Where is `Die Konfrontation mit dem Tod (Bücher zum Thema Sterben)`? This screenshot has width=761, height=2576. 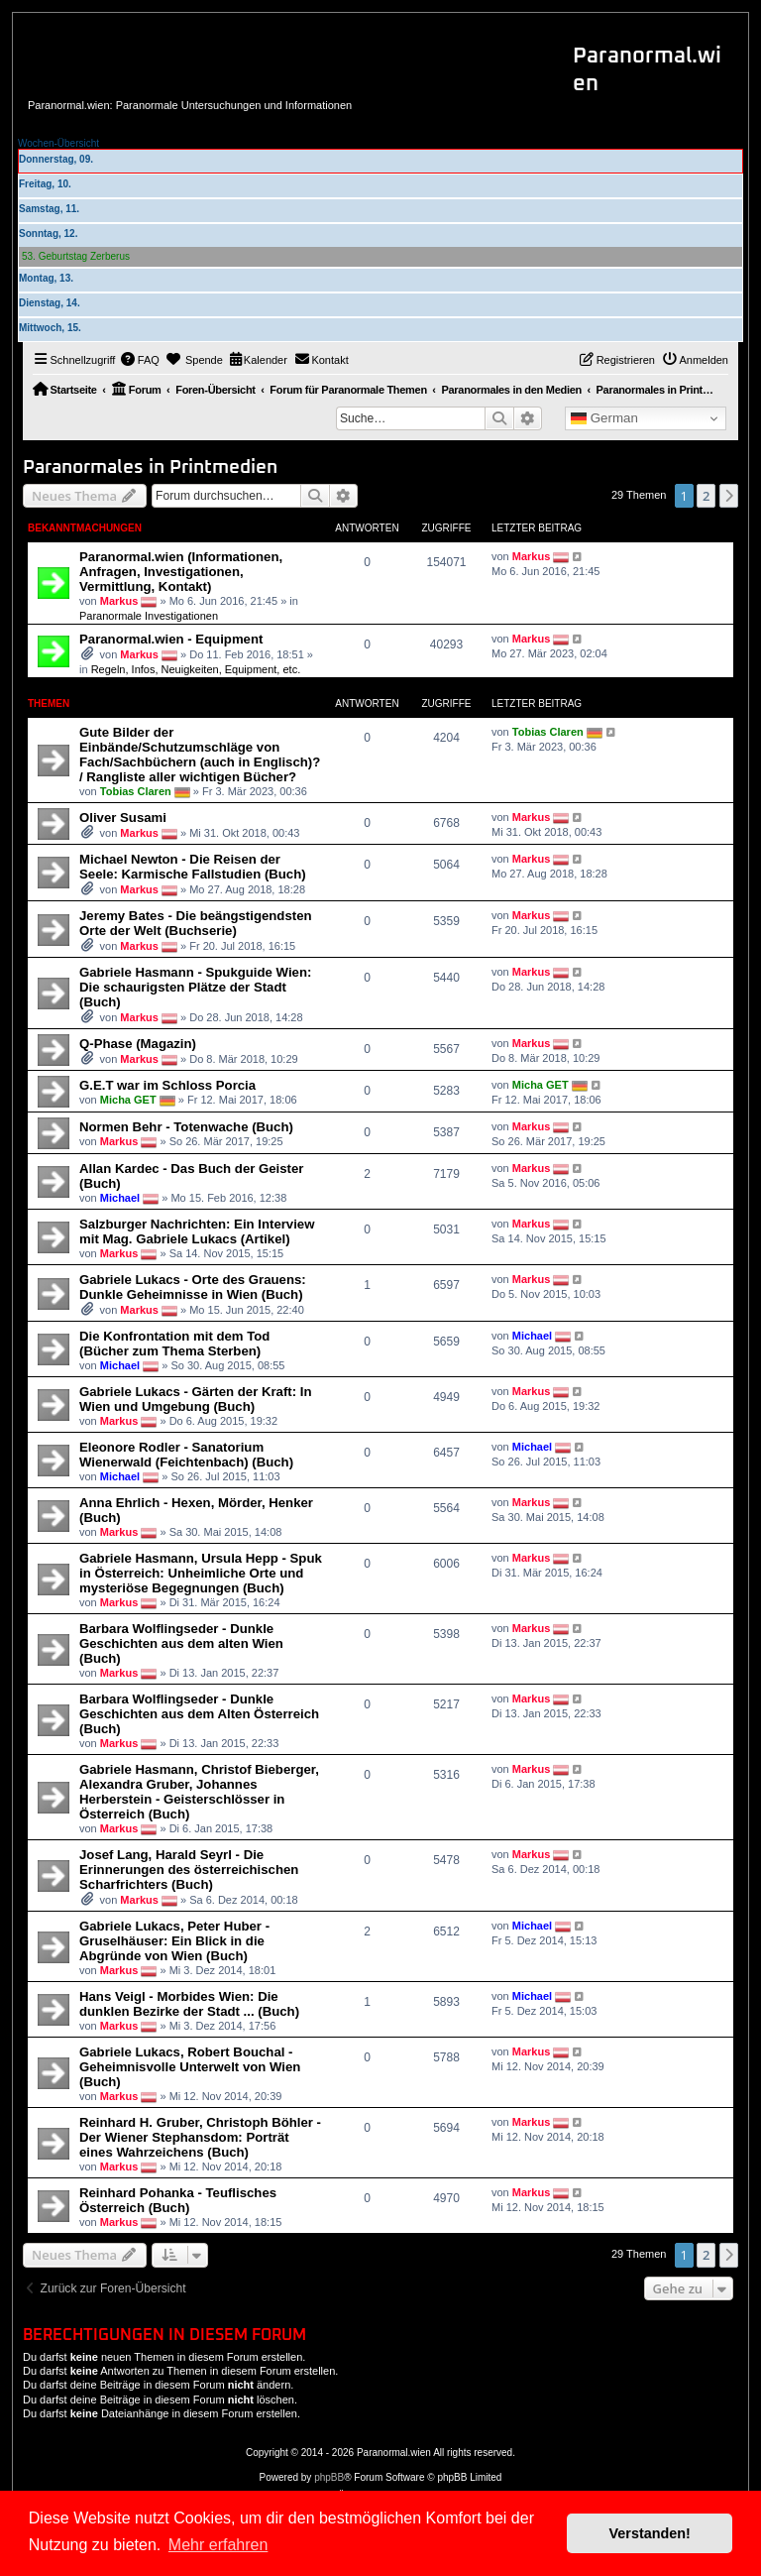 Die Konfrontation mit dem Tod (Bücher zum Thema Sterben) is located at coordinates (174, 1343).